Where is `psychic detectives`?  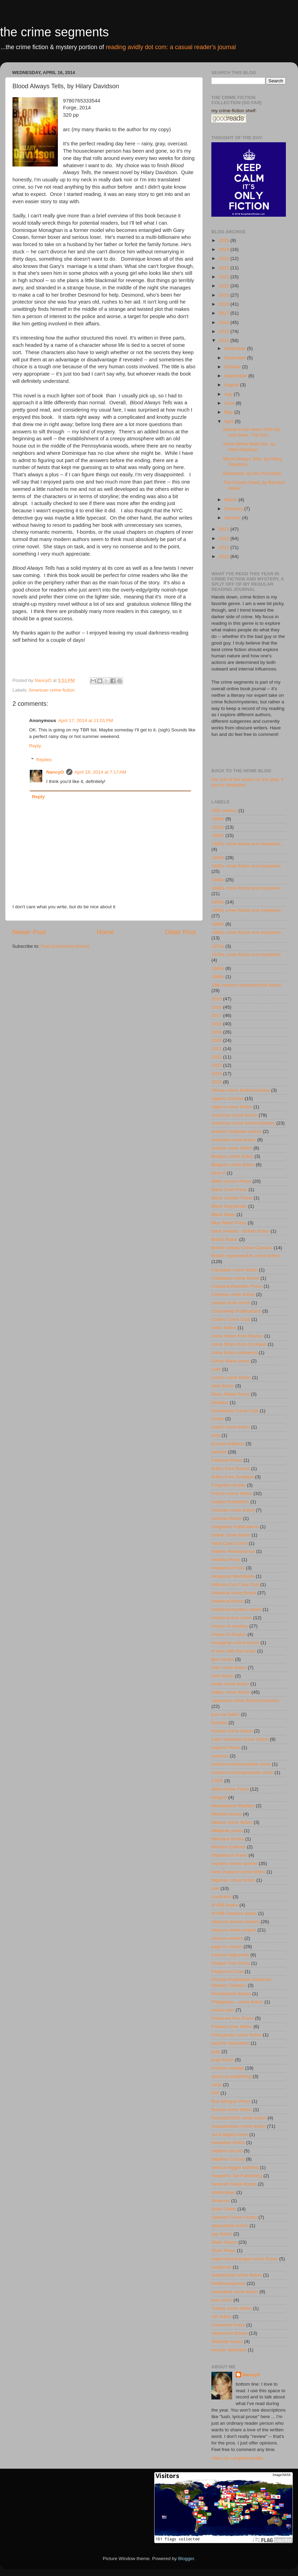
psychic detectives is located at coordinates (230, 2043).